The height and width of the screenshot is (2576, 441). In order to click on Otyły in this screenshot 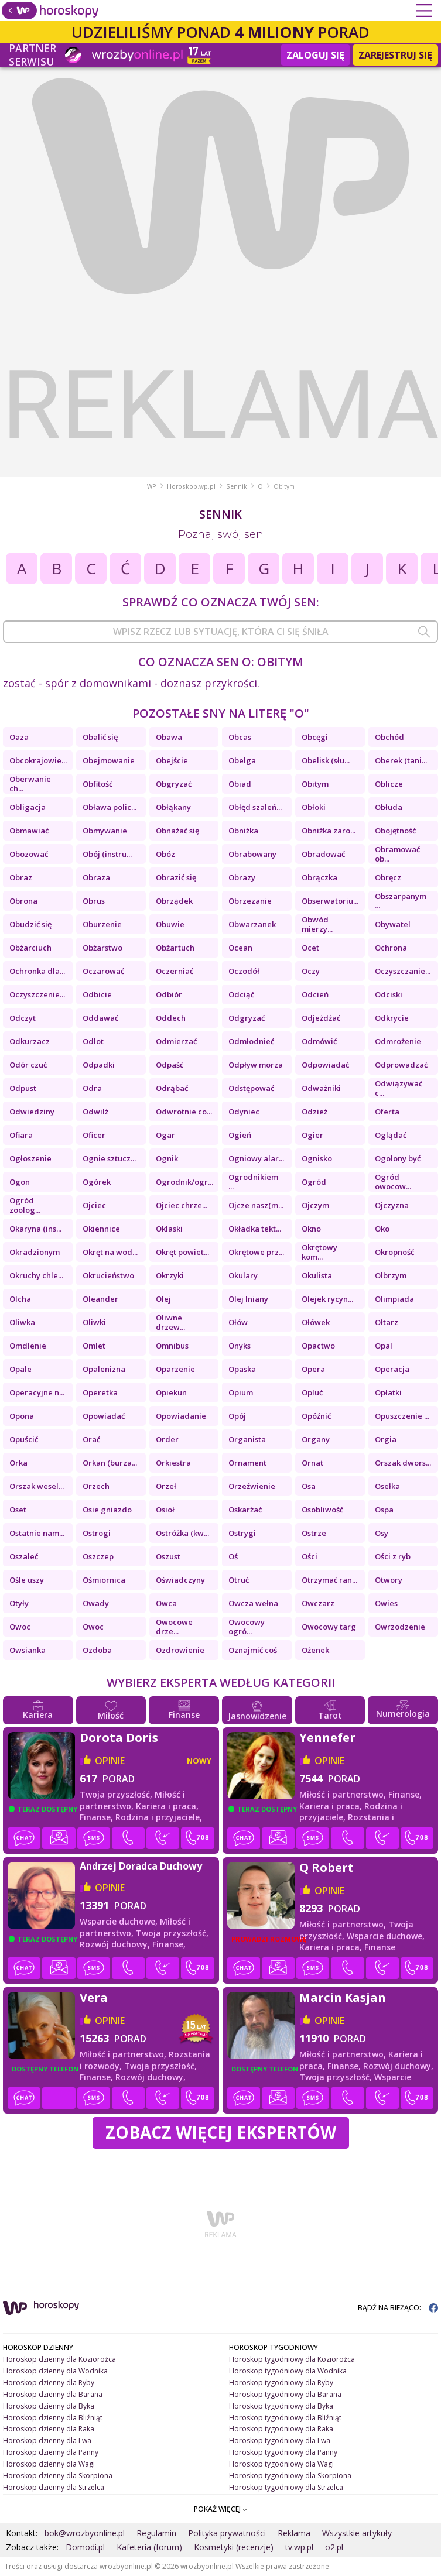, I will do `click(19, 1603)`.